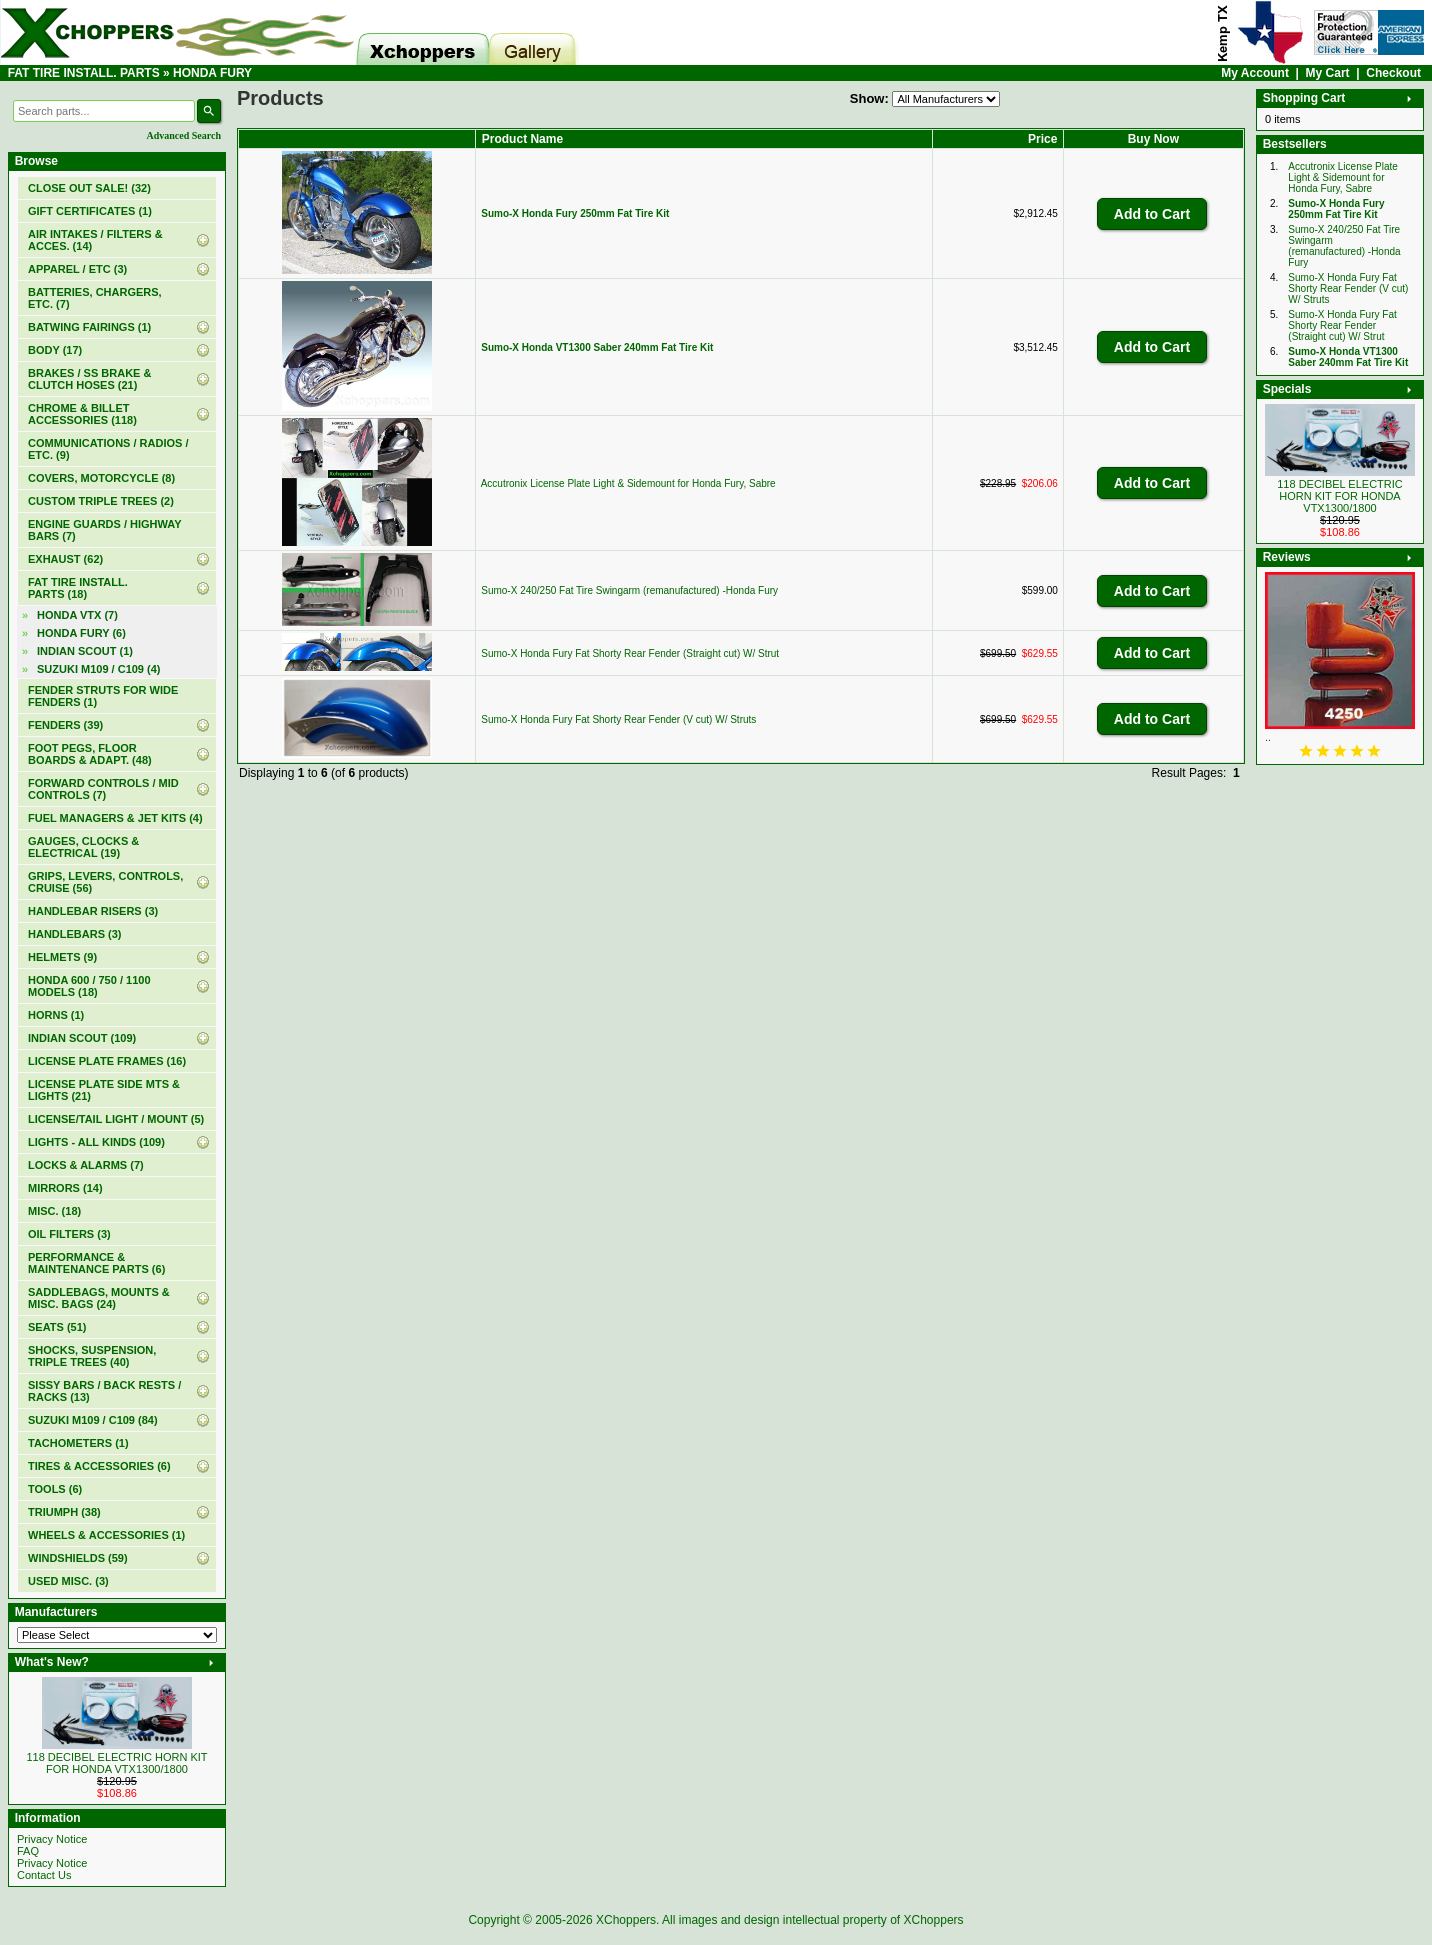 The width and height of the screenshot is (1432, 1945). Describe the element at coordinates (628, 483) in the screenshot. I see `Accutronix License Plate Light & Sidemount for Honda Fury, Sabre` at that location.